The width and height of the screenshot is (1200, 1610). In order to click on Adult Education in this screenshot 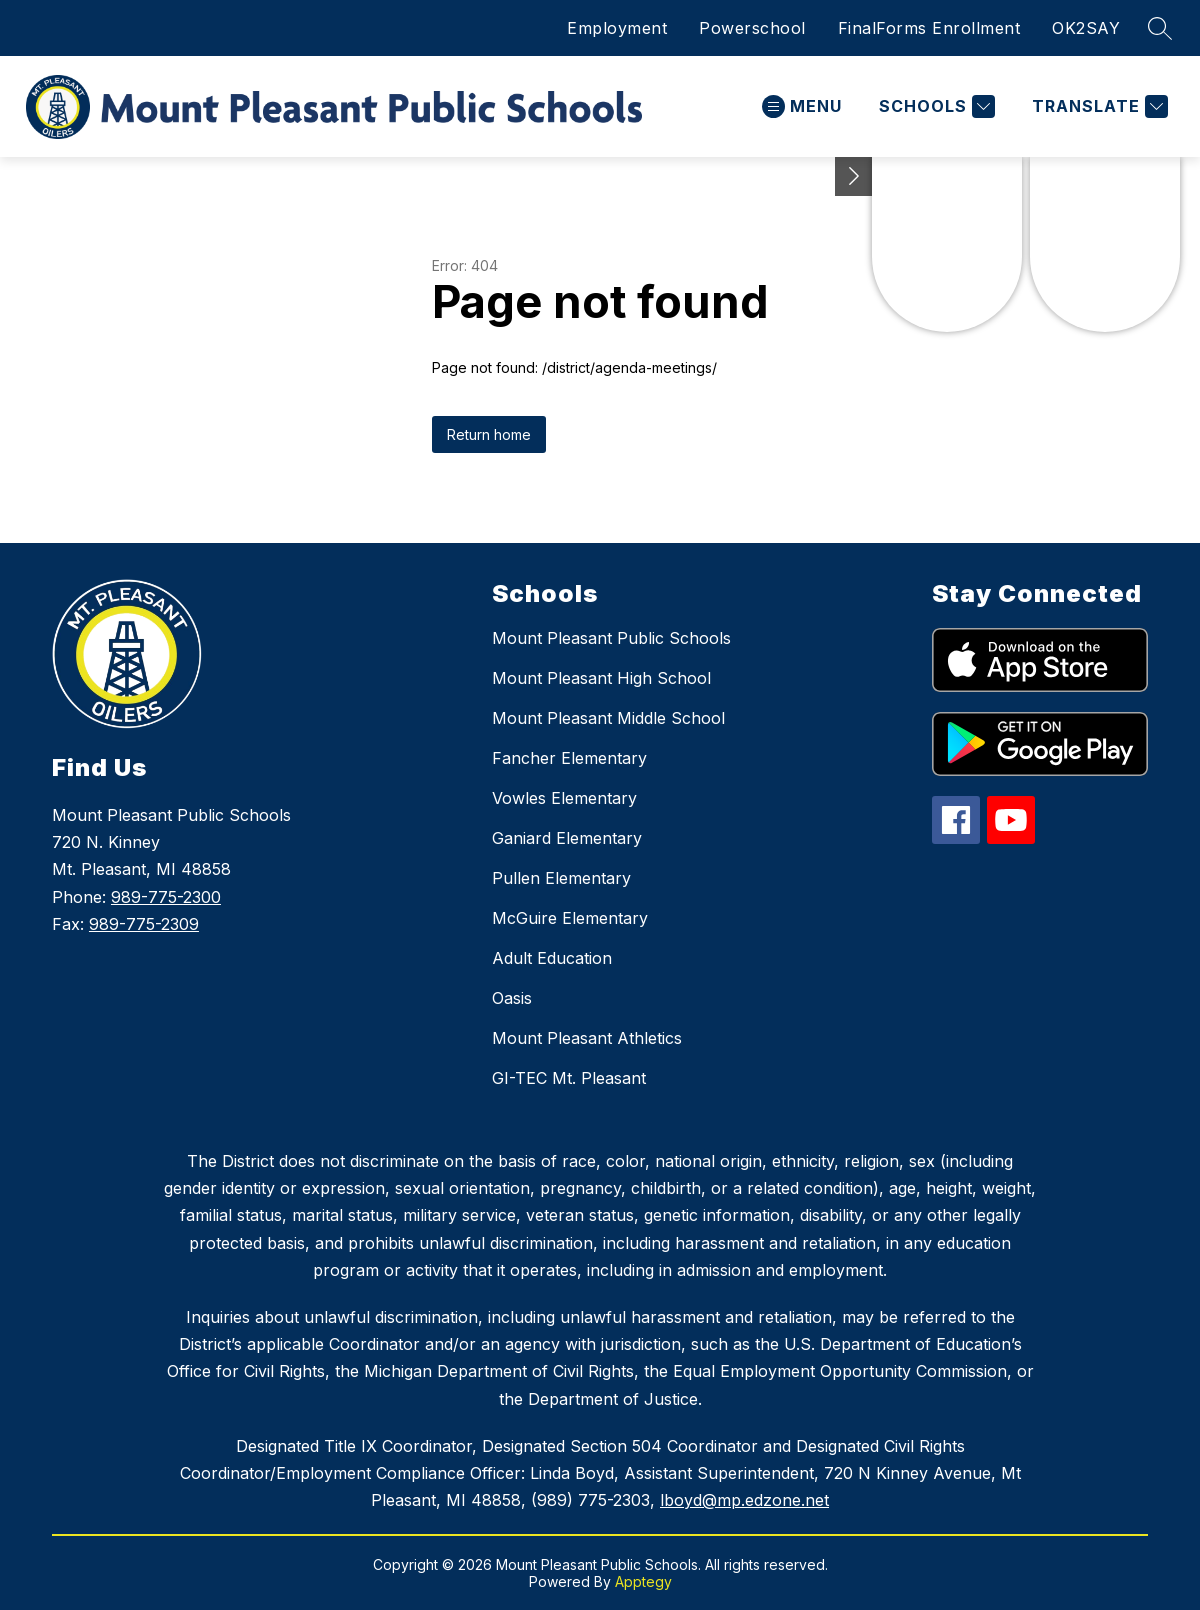, I will do `click(552, 958)`.